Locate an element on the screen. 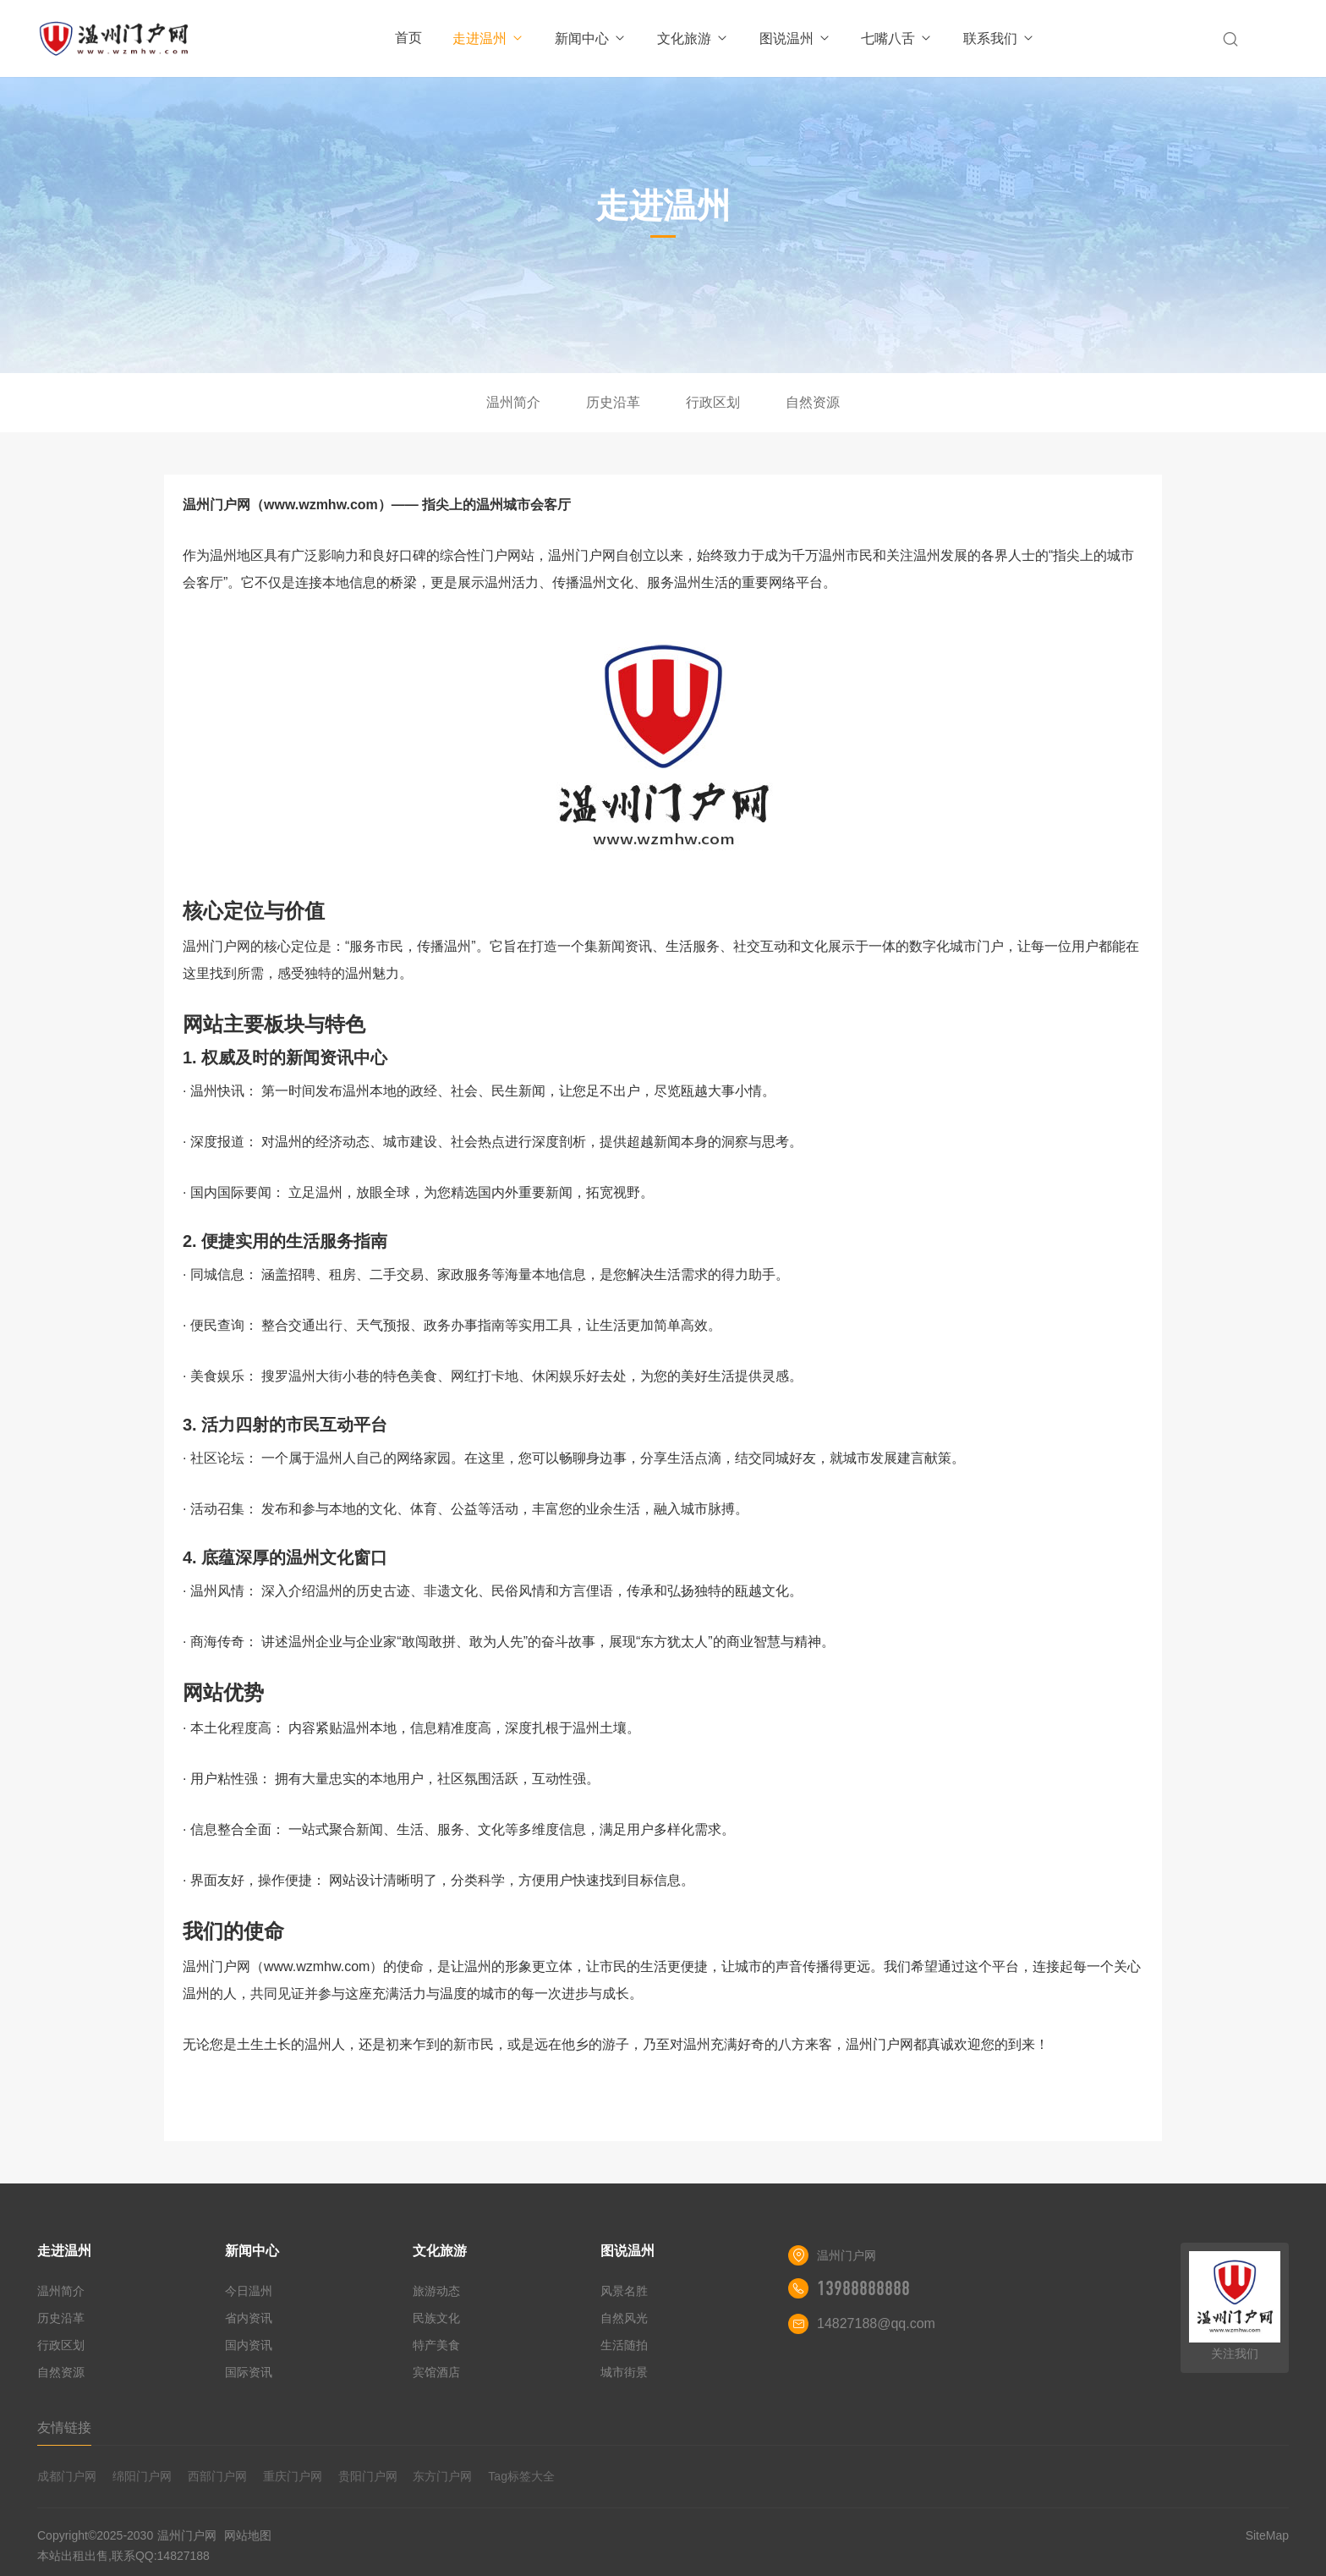  西部门户网 is located at coordinates (217, 2476).